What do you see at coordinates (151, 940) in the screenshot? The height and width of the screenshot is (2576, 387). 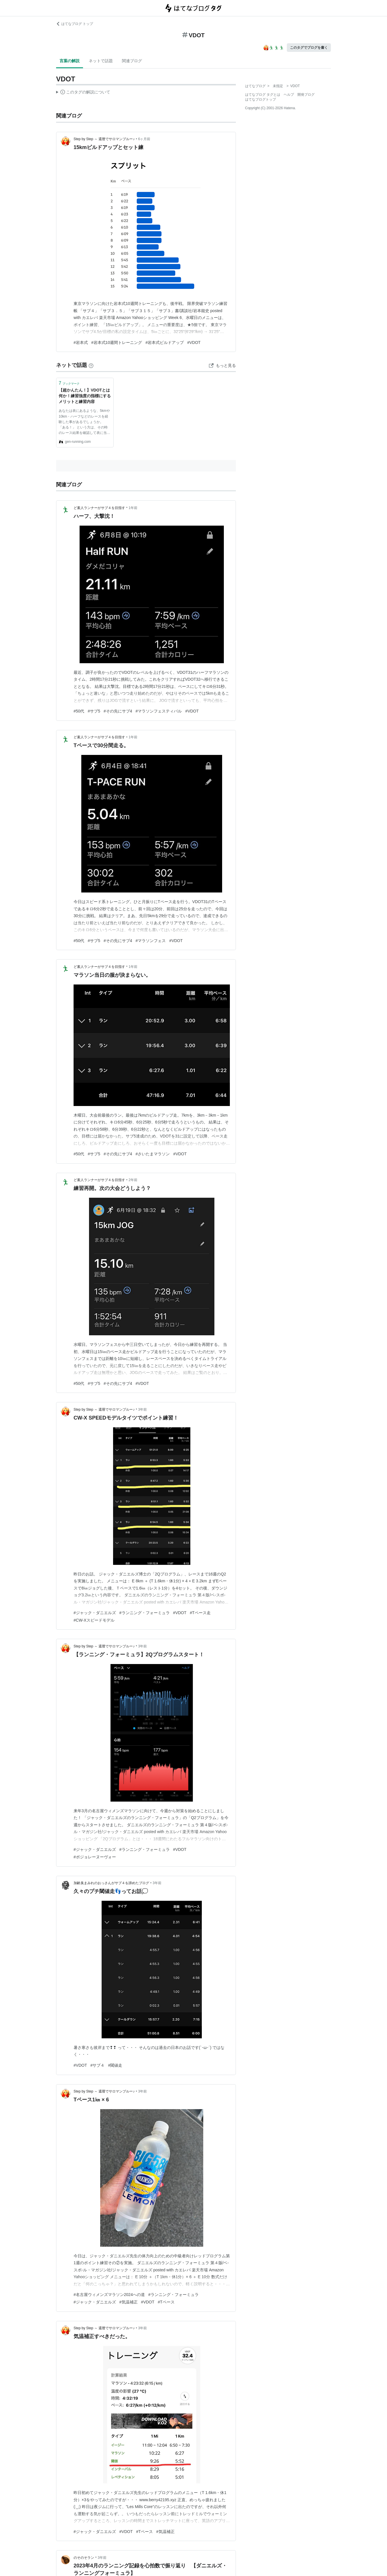 I see `#マラソンフェス` at bounding box center [151, 940].